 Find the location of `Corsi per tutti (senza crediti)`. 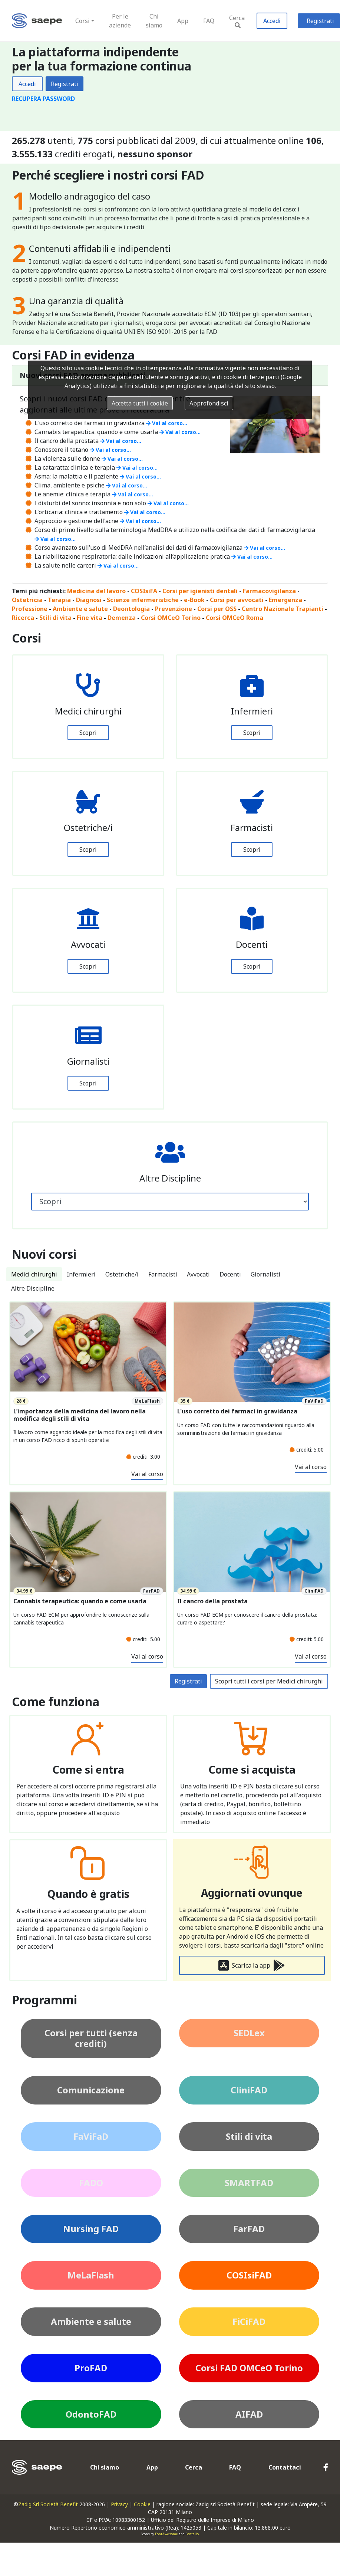

Corsi per tutti (senza crediti) is located at coordinates (91, 2038).